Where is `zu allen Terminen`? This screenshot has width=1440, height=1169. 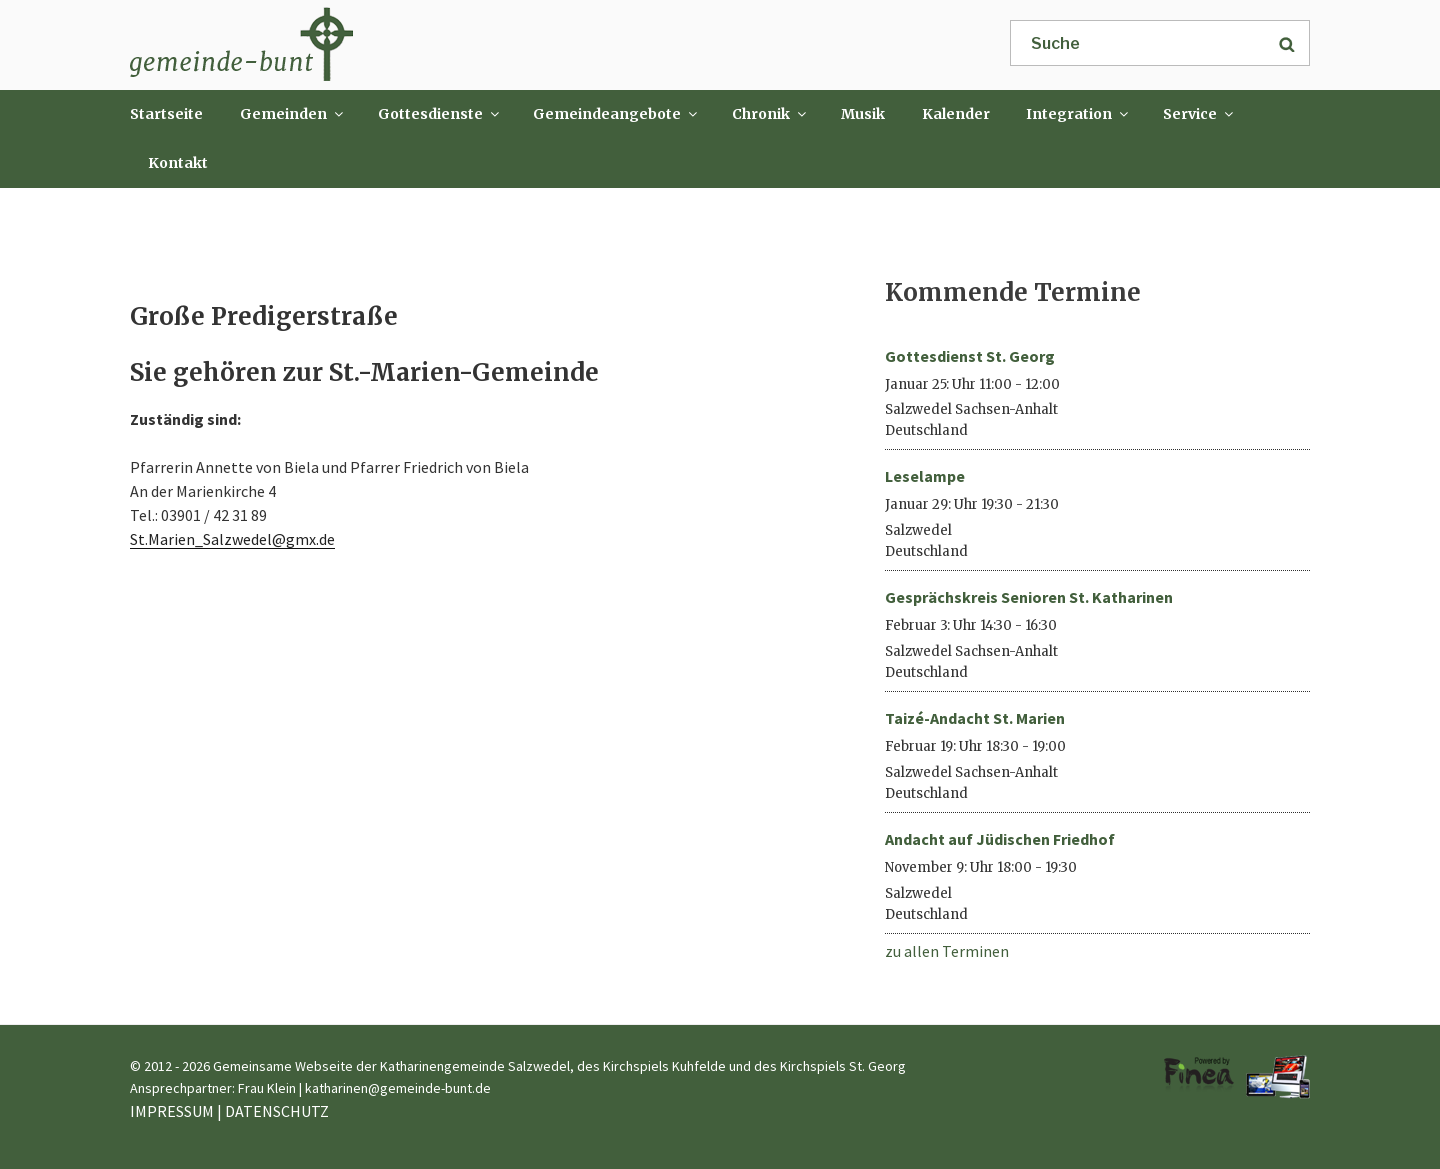 zu allen Terminen is located at coordinates (947, 951).